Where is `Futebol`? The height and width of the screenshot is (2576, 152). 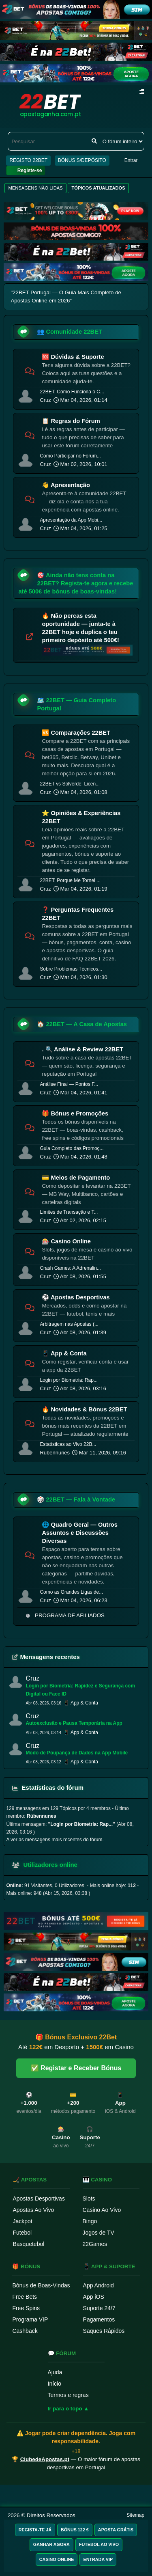
Futebol is located at coordinates (22, 2232).